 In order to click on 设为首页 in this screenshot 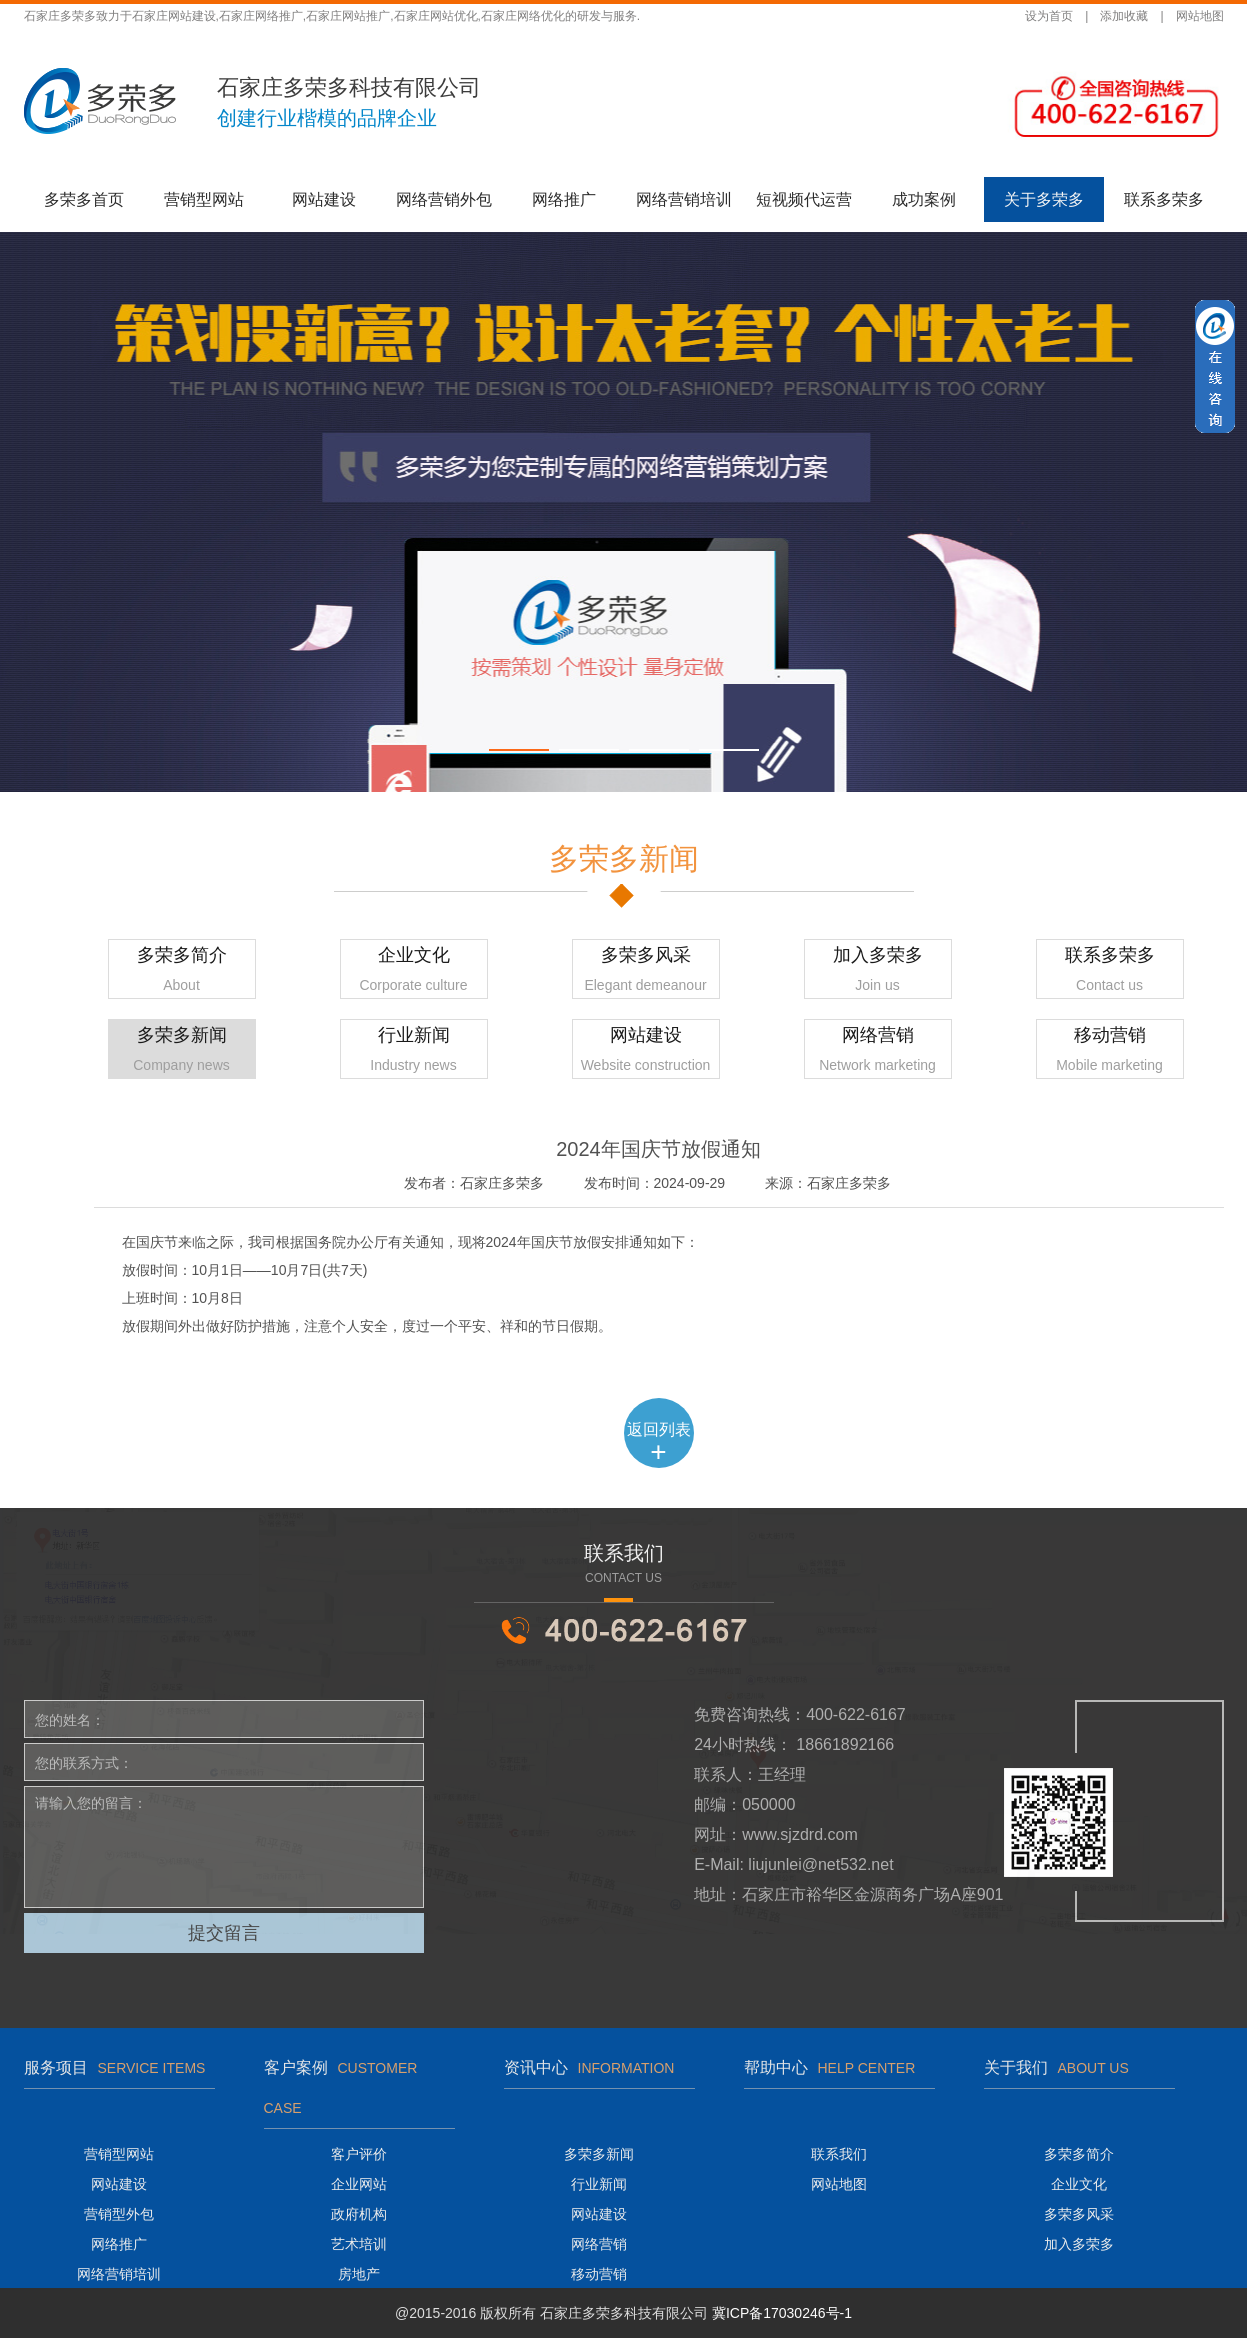, I will do `click(1049, 16)`.